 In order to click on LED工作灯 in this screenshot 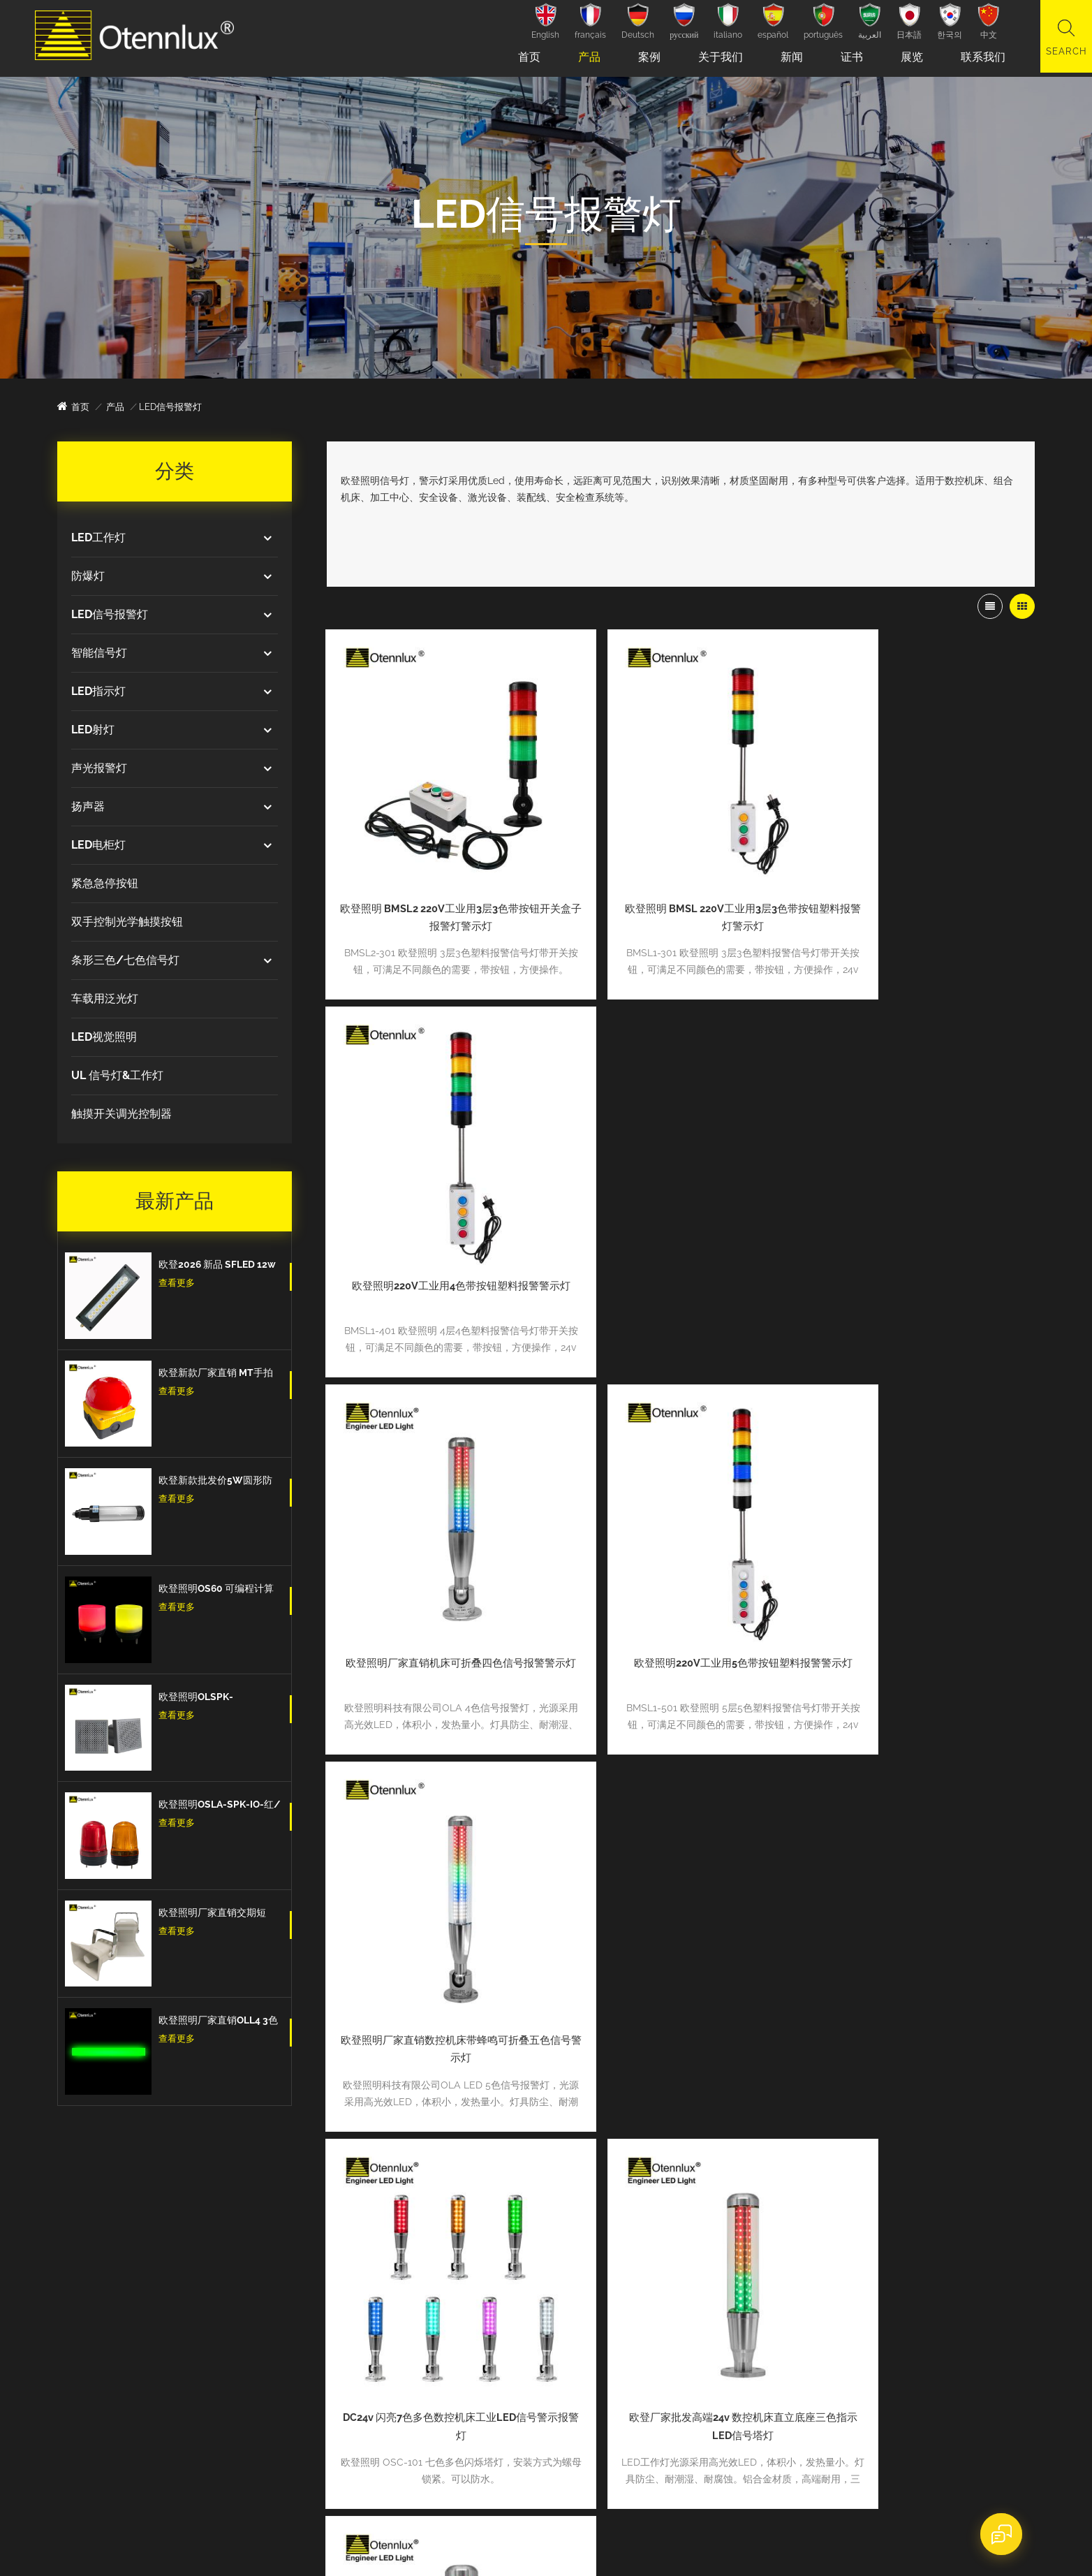, I will do `click(98, 537)`.